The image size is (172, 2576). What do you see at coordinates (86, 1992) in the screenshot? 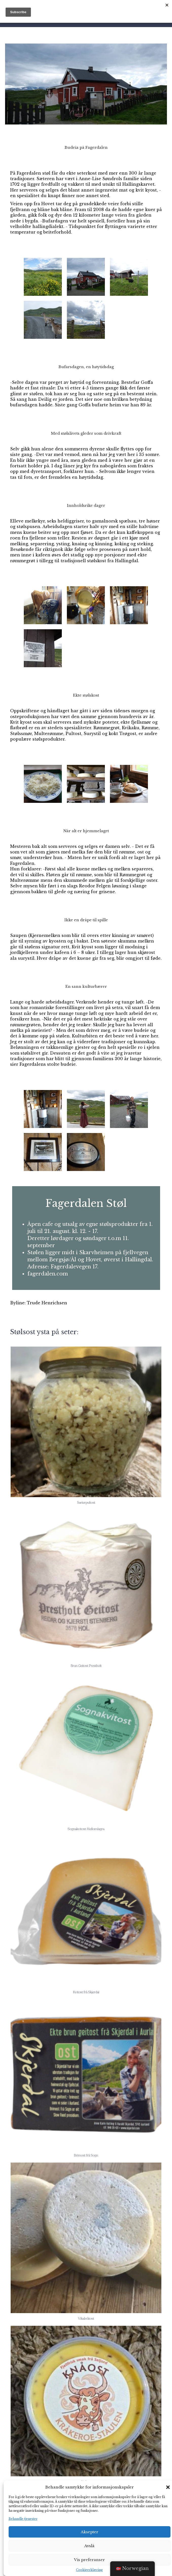
I see `Kvitost frå Skjerdal` at bounding box center [86, 1992].